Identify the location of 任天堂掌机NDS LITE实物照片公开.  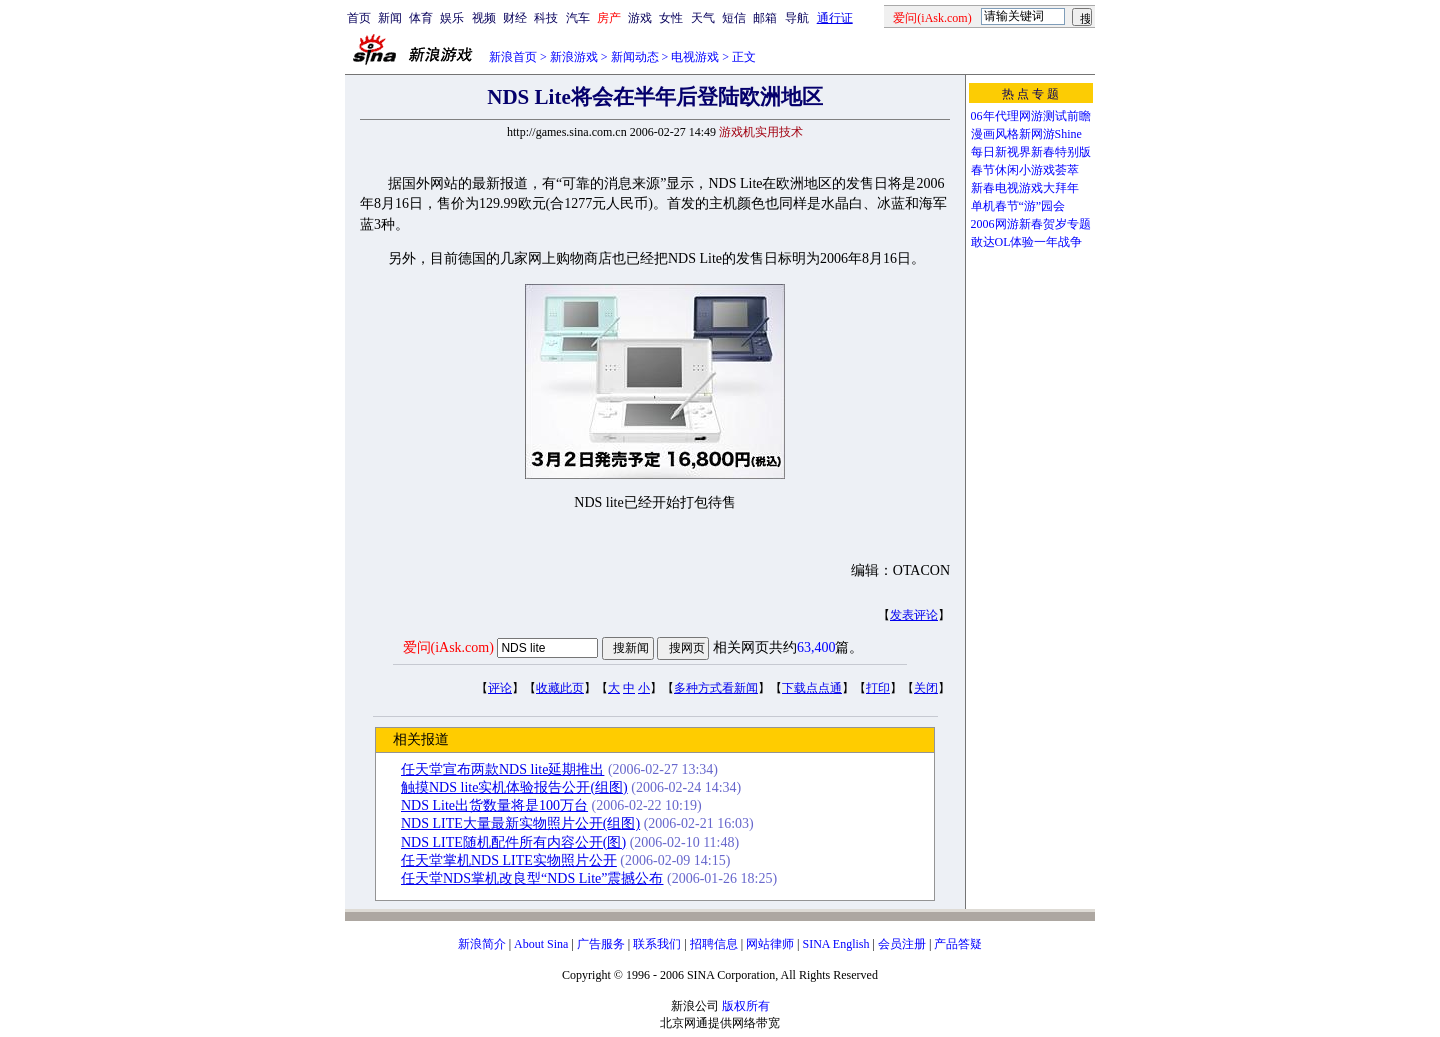
(509, 860).